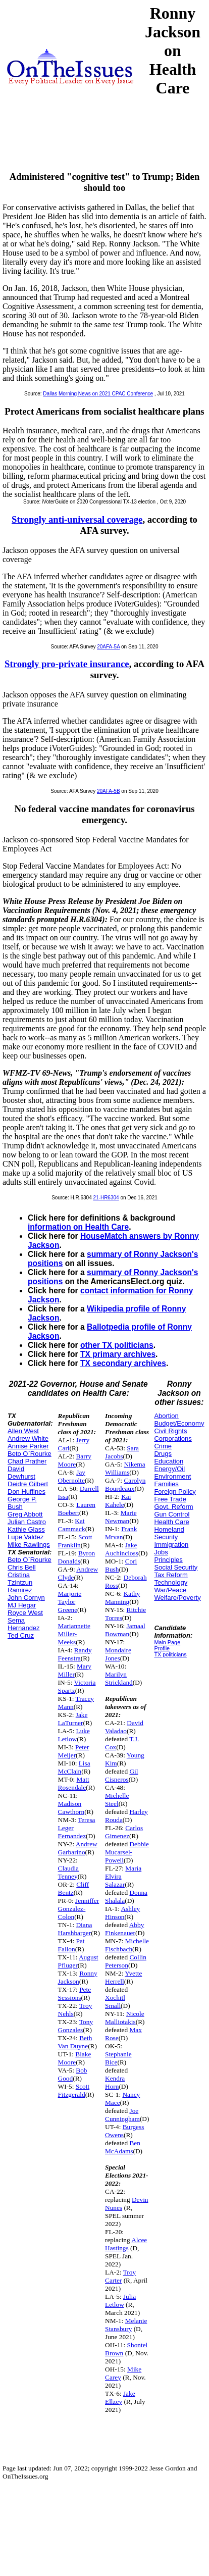 Image resolution: width=209 pixels, height=2576 pixels. I want to click on Jobs, so click(161, 1552).